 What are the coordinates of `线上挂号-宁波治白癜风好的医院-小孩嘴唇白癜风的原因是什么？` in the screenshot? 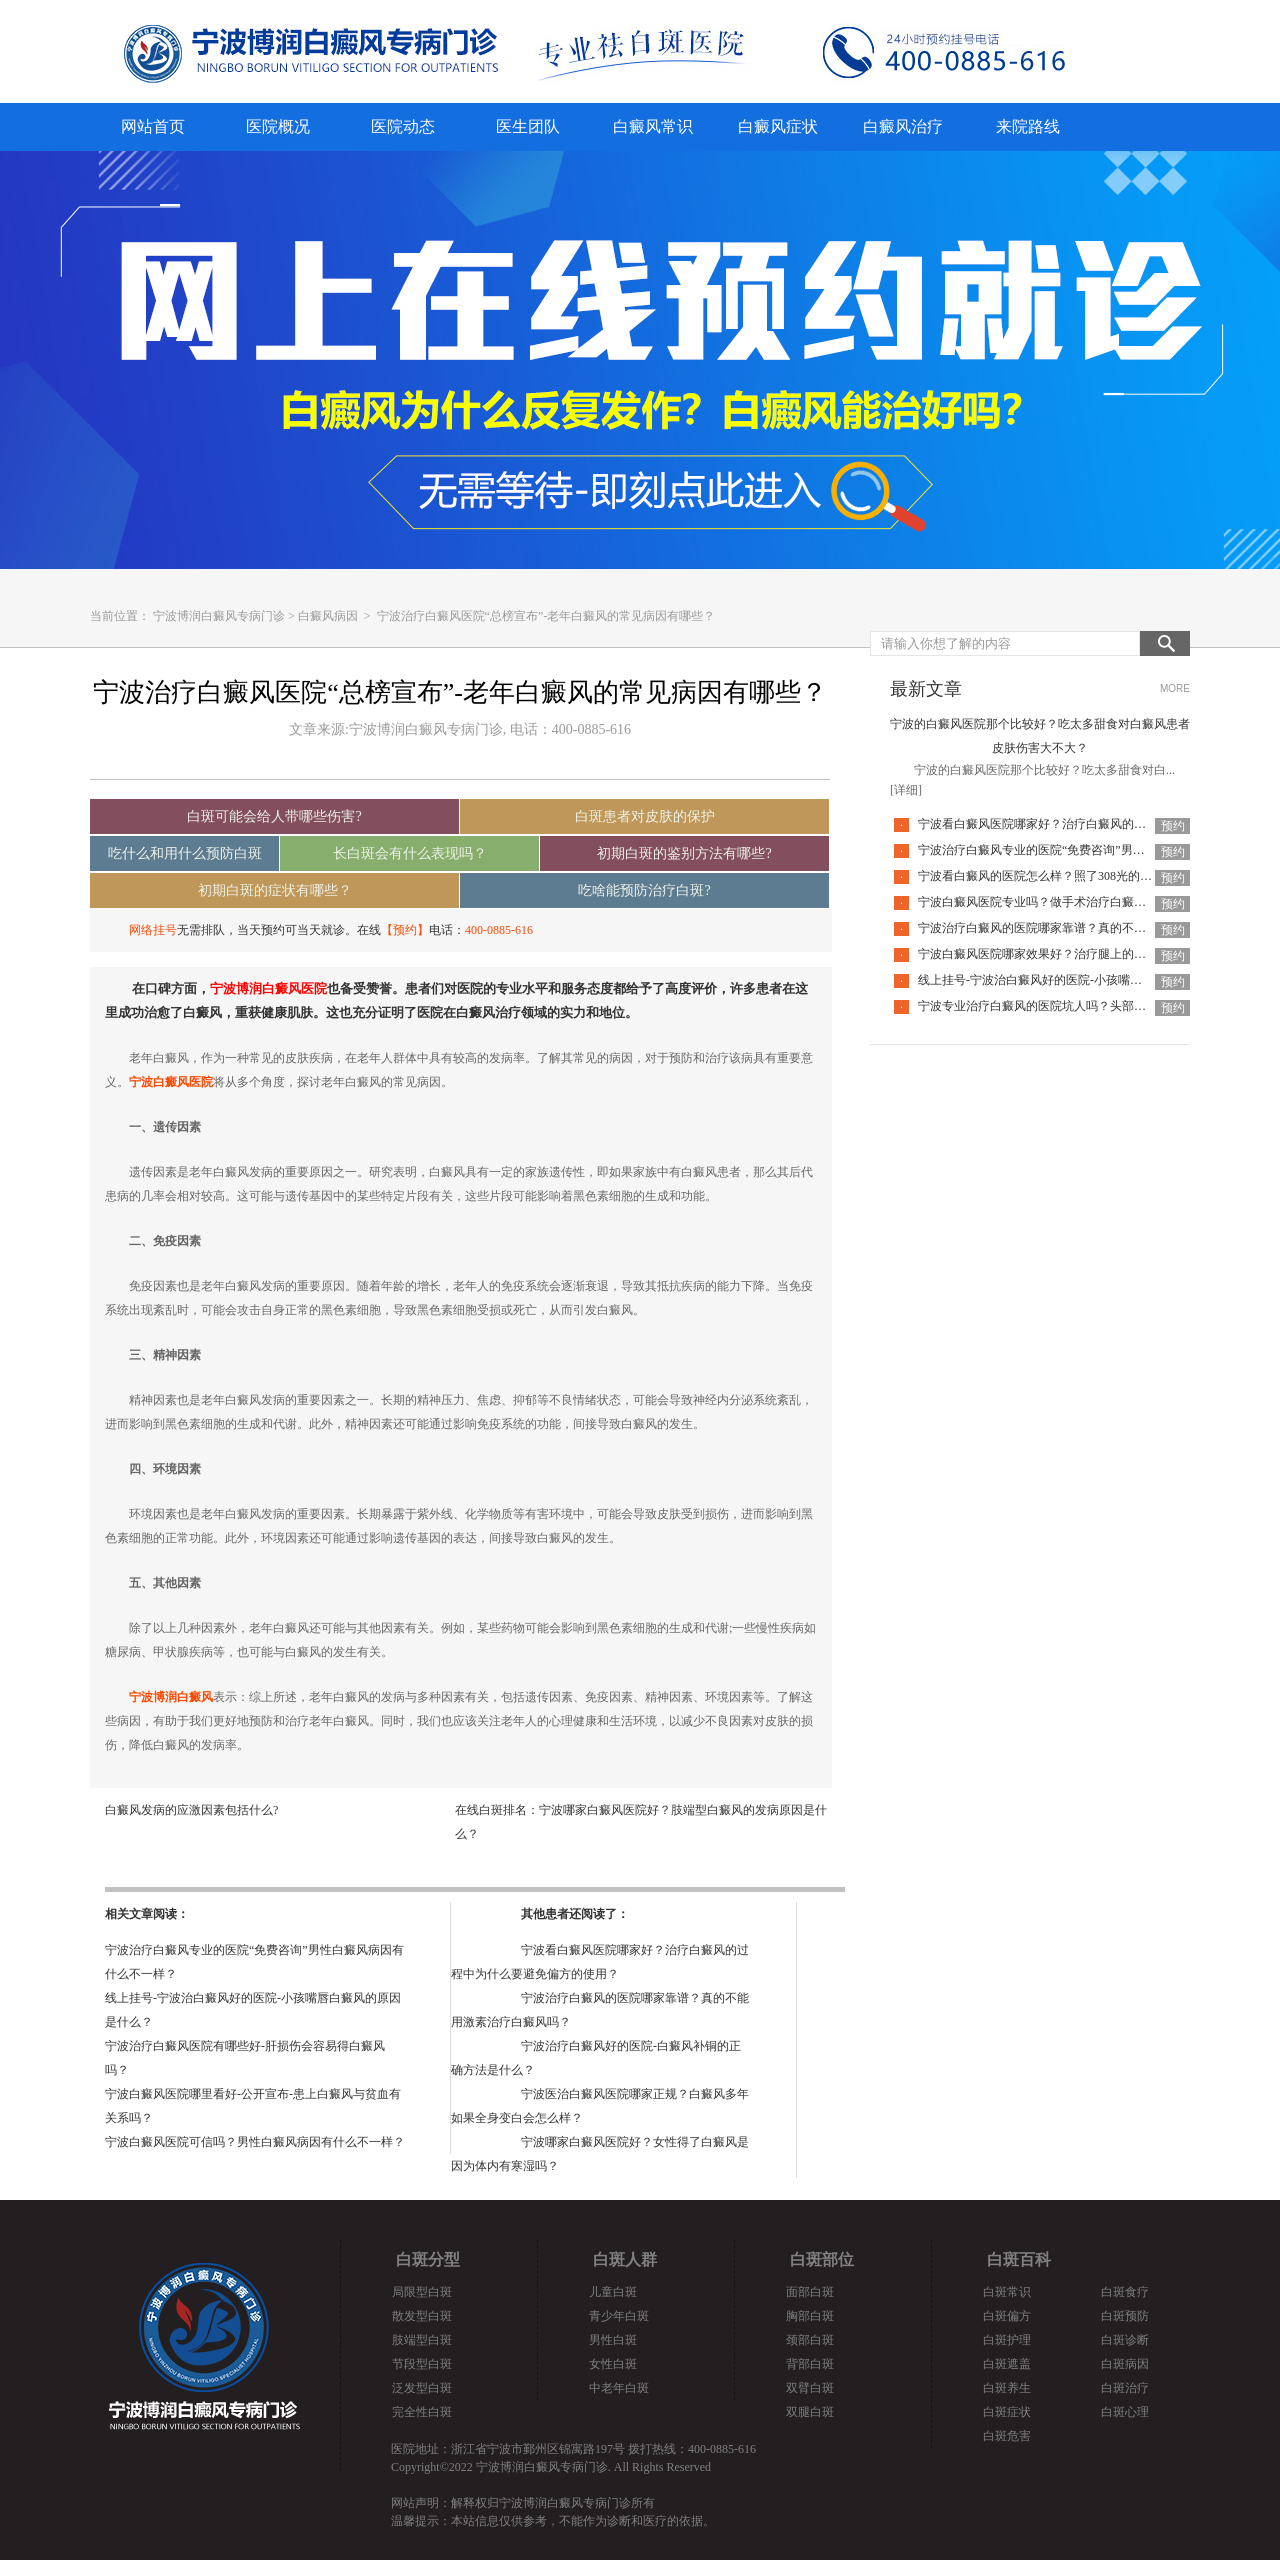 It's located at (1090, 980).